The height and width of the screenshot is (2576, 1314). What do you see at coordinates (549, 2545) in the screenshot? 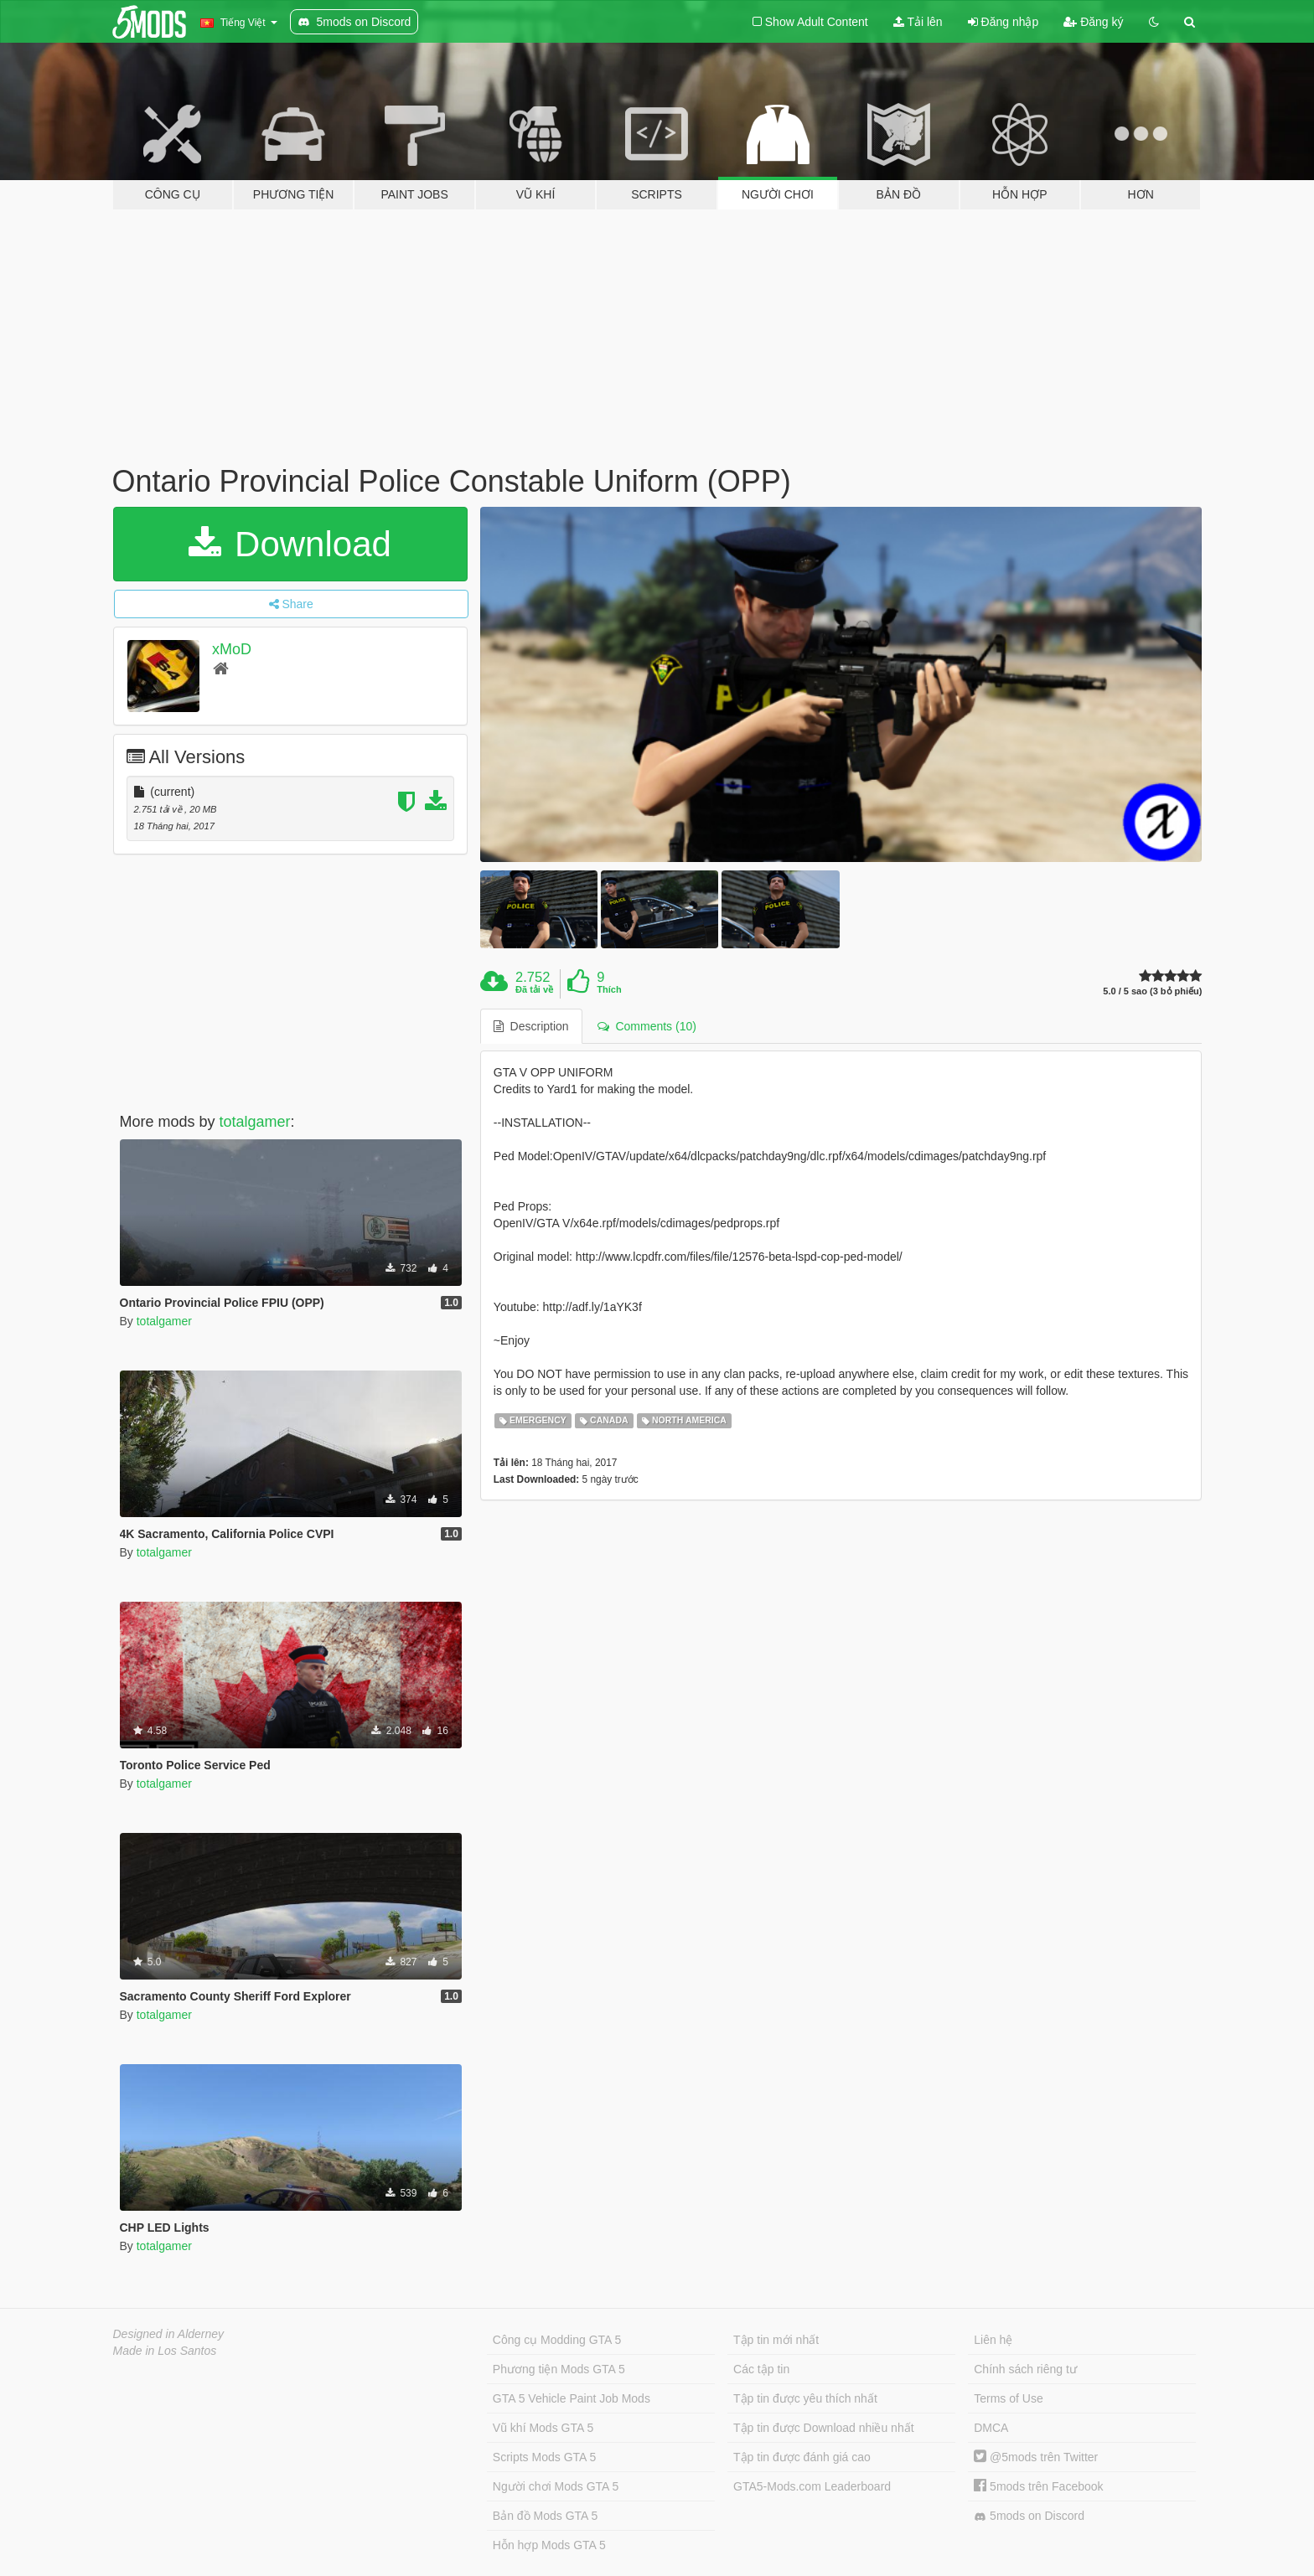
I see `Hỗn hợp Mods GTA 5` at bounding box center [549, 2545].